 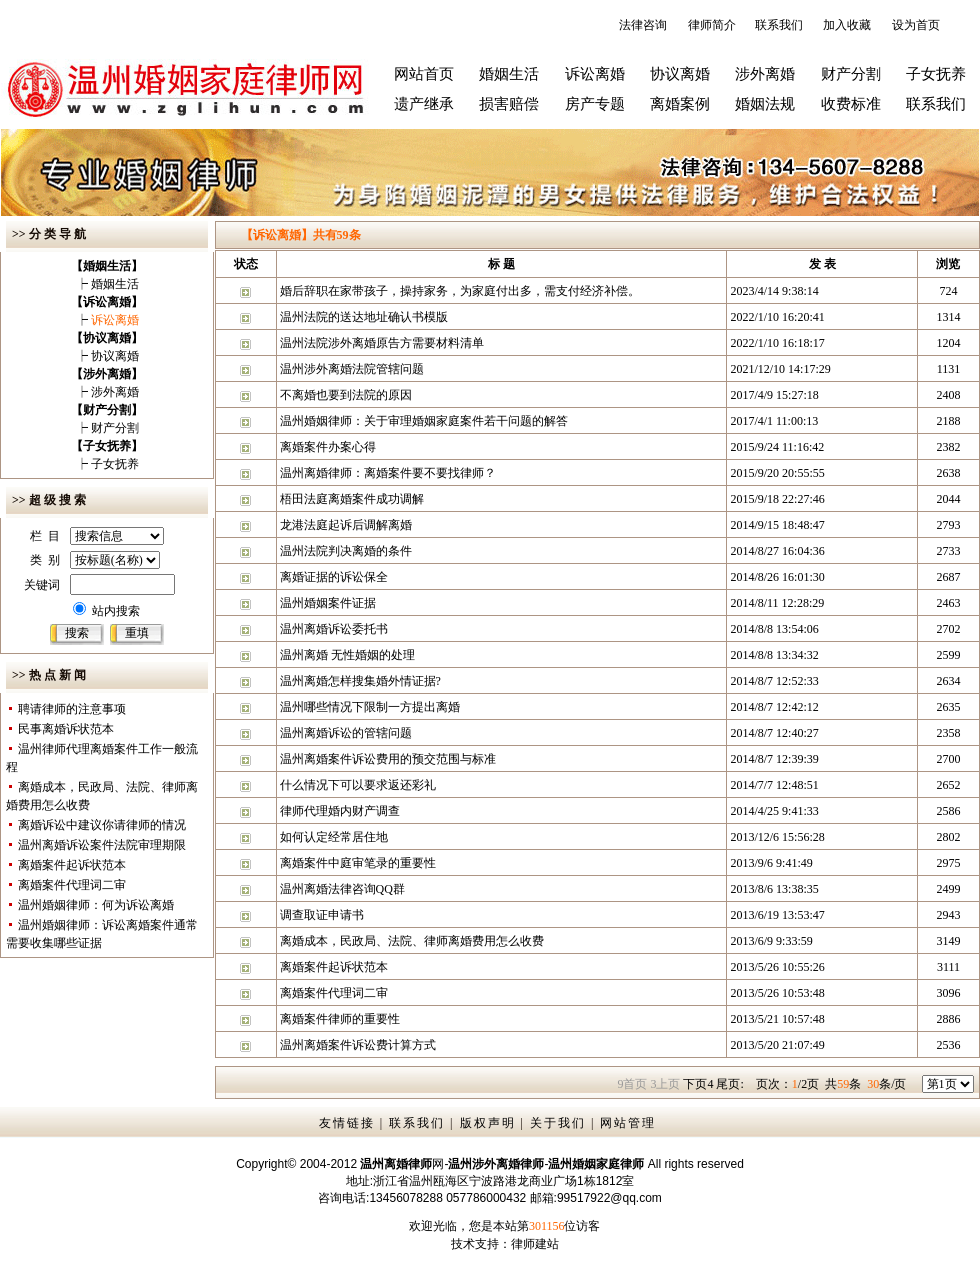 I want to click on 婚姻法规, so click(x=765, y=104).